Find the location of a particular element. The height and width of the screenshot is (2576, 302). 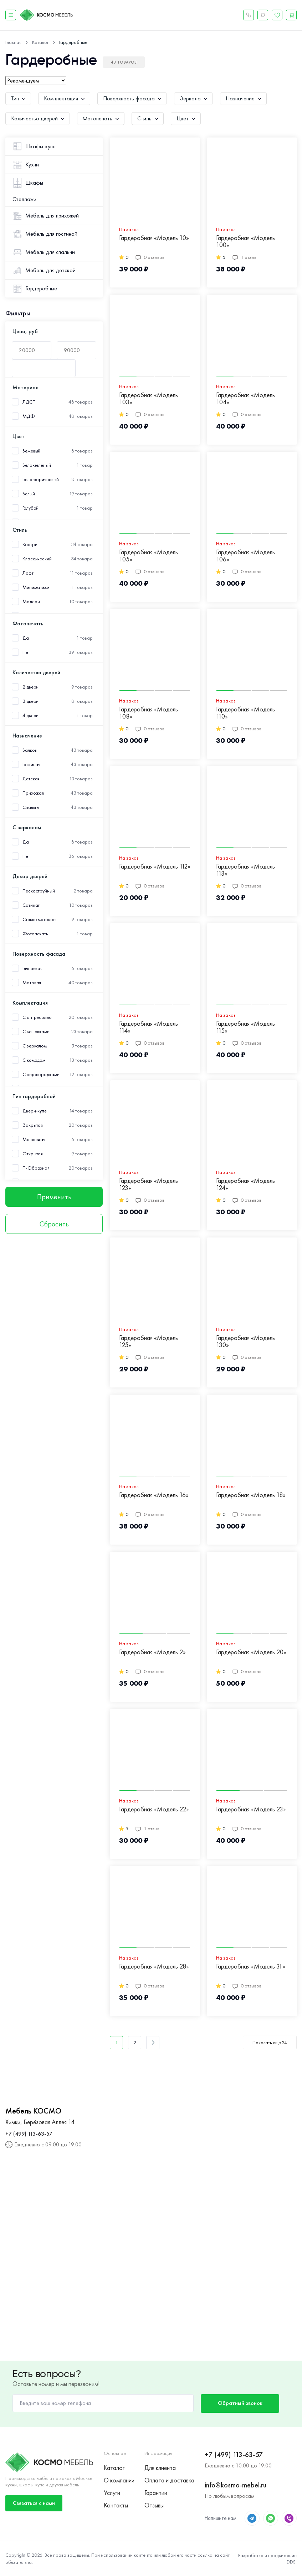

Гарантии is located at coordinates (155, 2493).